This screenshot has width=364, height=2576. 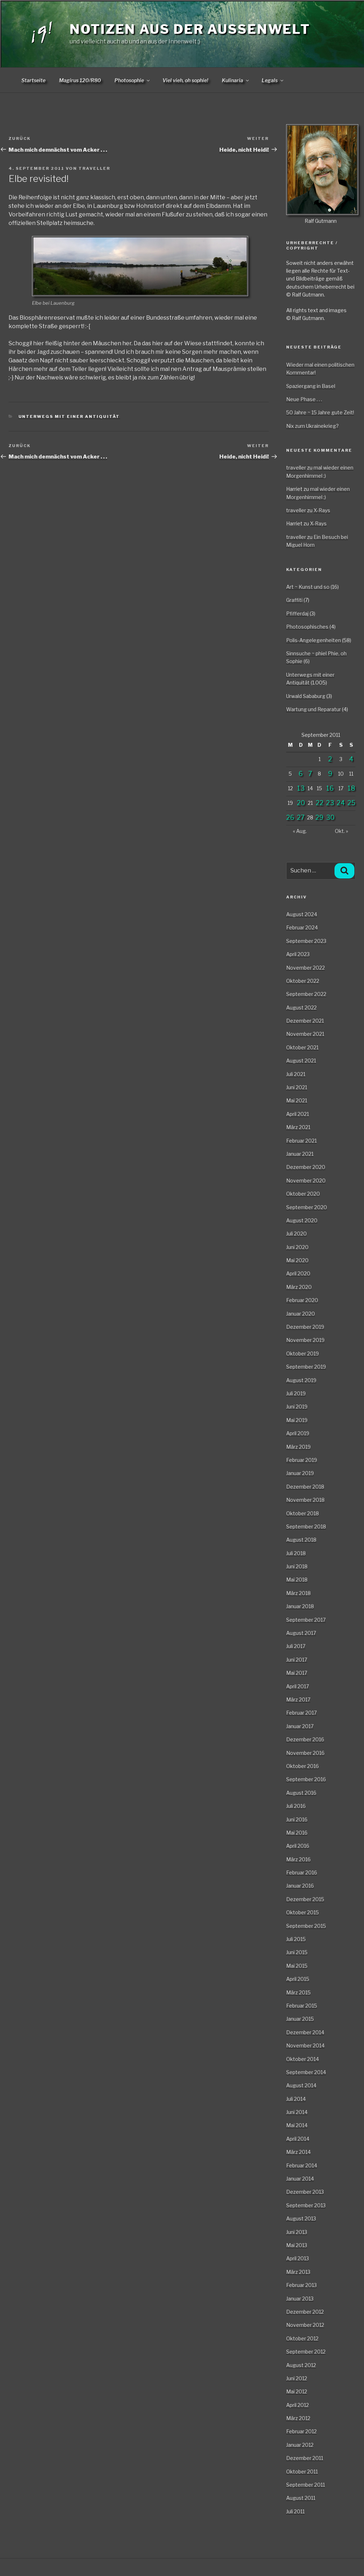 What do you see at coordinates (301, 2085) in the screenshot?
I see `August 2014` at bounding box center [301, 2085].